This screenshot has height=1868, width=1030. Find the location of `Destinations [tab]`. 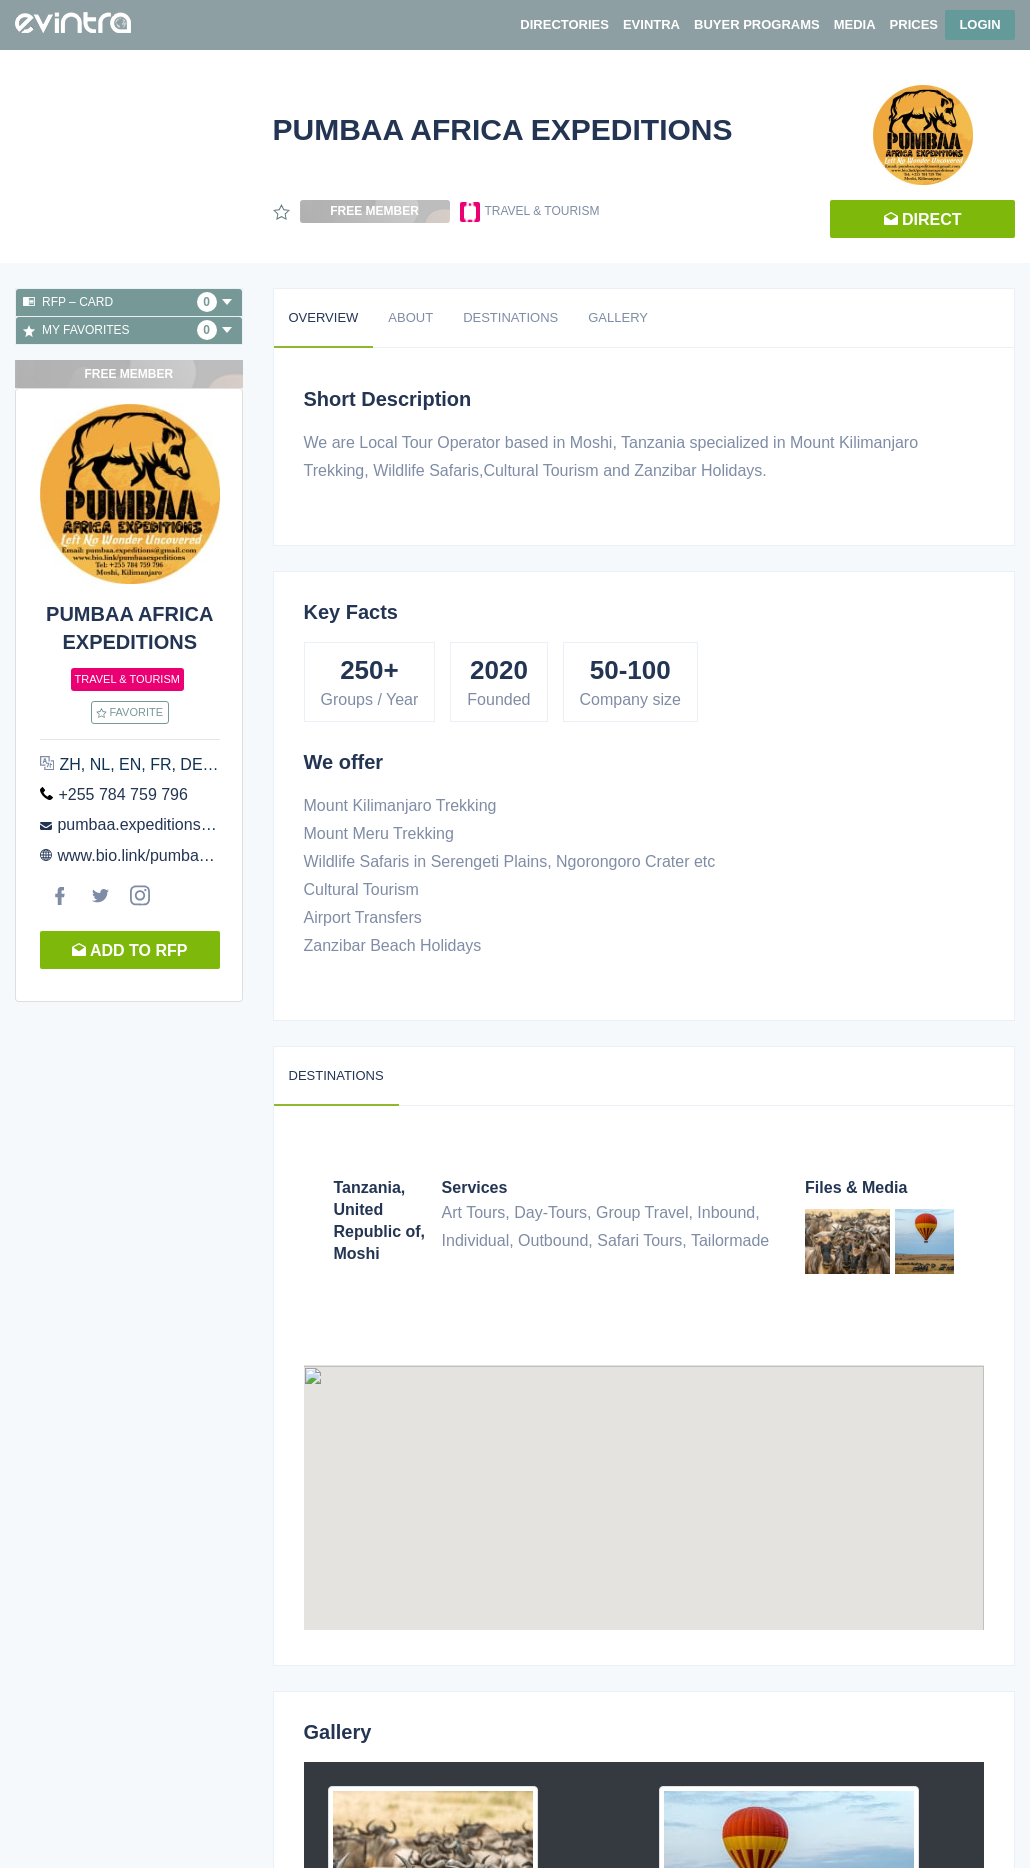

Destinations [tab] is located at coordinates (510, 317).